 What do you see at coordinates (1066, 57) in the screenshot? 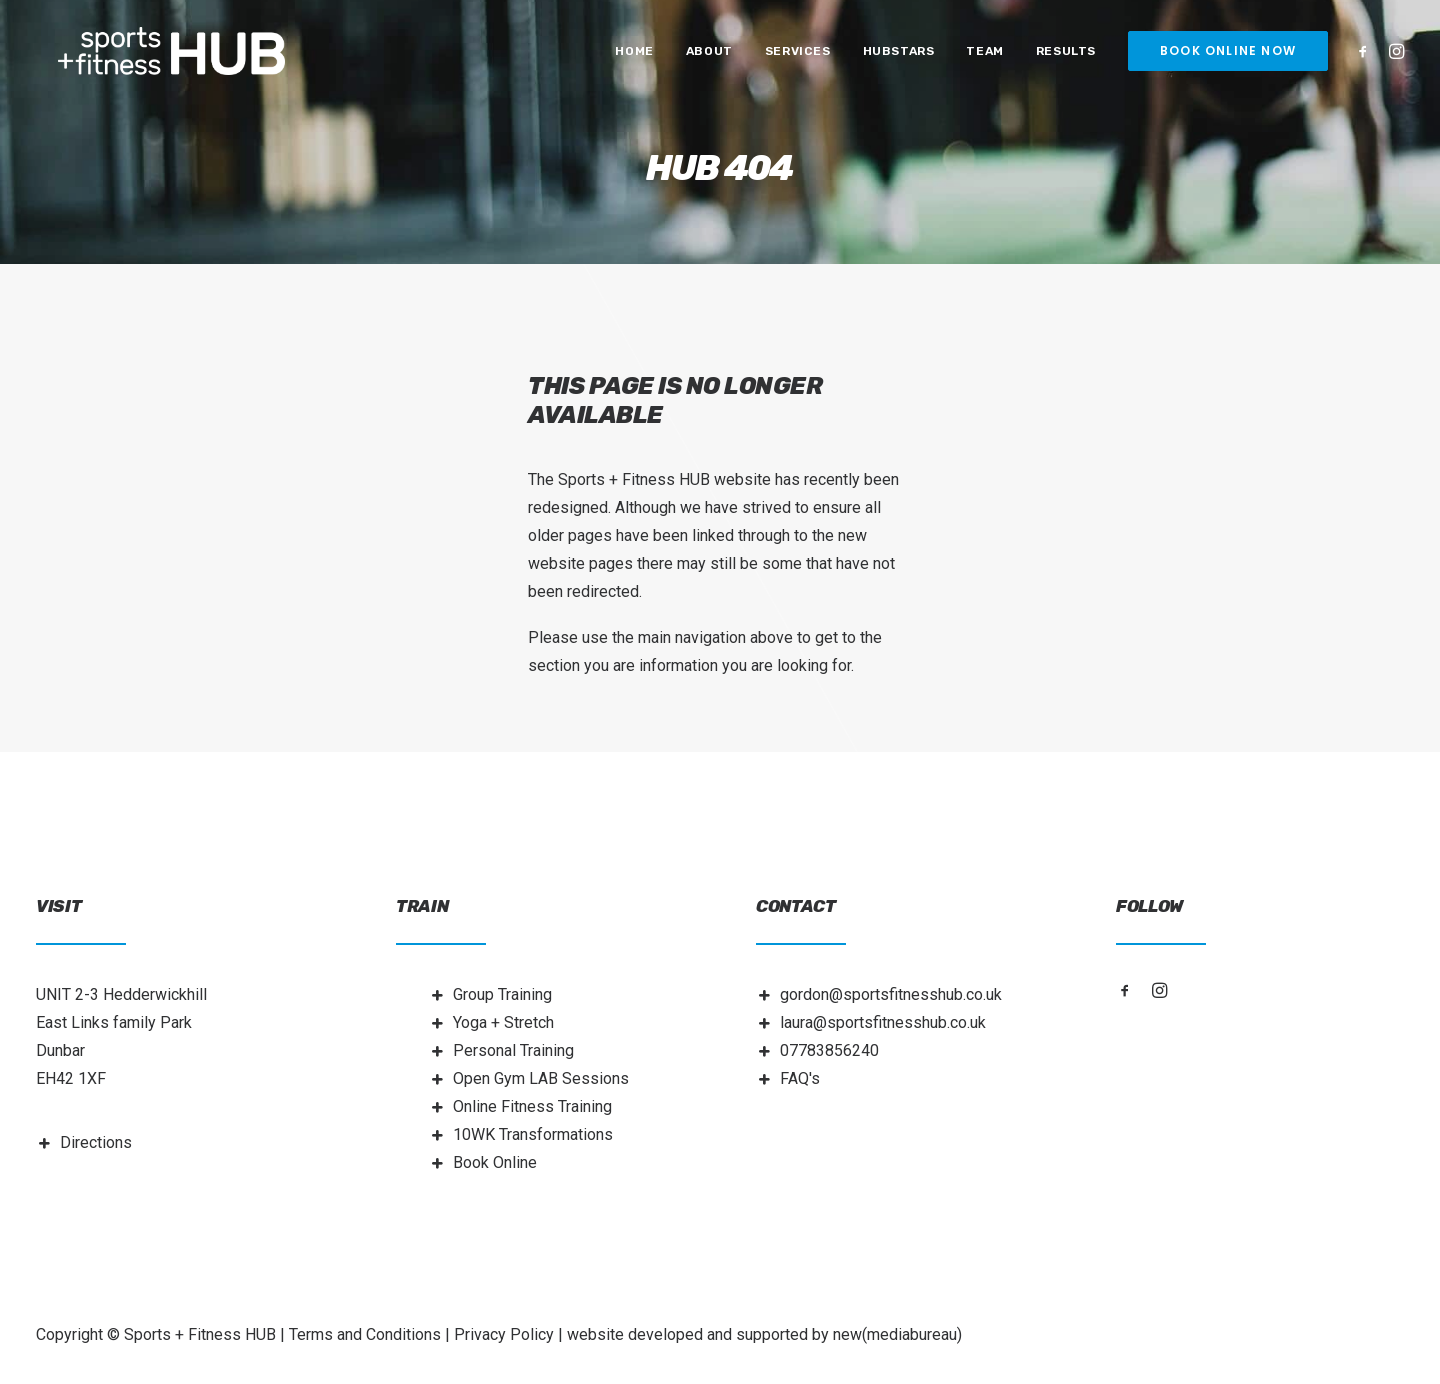
I see `RESULTS` at bounding box center [1066, 57].